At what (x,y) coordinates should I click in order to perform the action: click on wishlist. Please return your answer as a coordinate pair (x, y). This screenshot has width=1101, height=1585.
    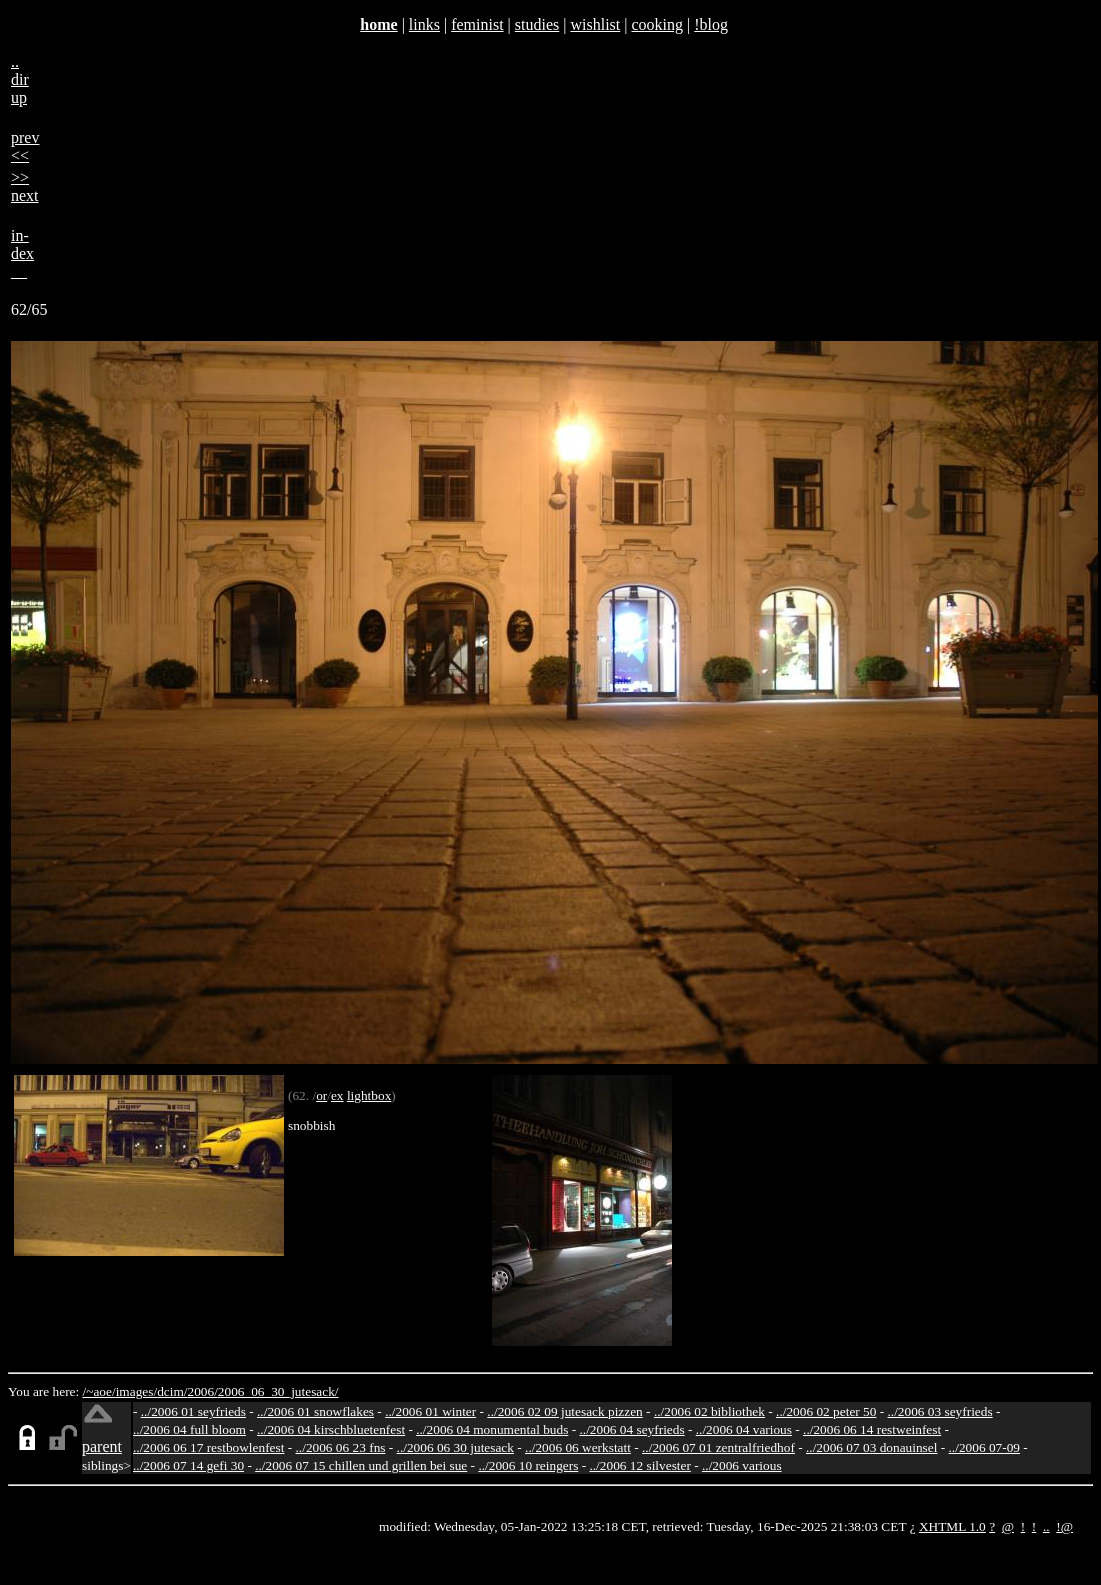
    Looking at the image, I should click on (595, 24).